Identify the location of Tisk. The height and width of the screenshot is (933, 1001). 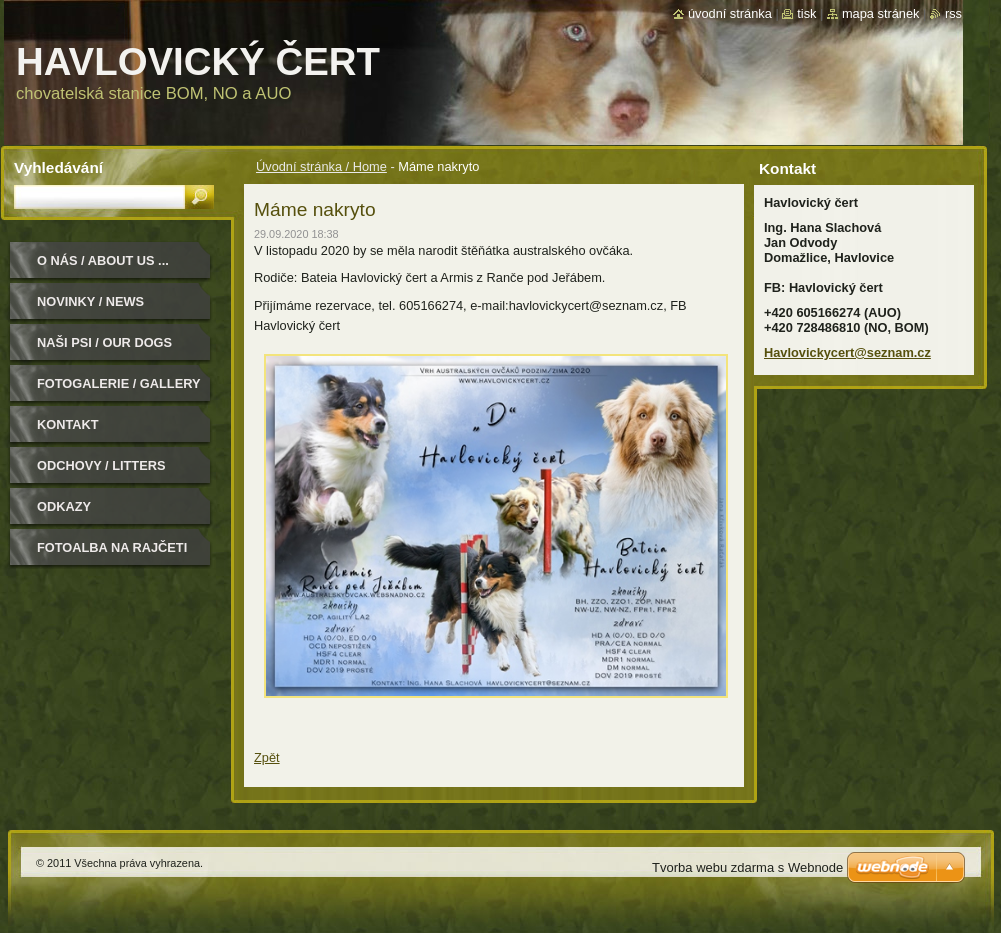
(806, 13).